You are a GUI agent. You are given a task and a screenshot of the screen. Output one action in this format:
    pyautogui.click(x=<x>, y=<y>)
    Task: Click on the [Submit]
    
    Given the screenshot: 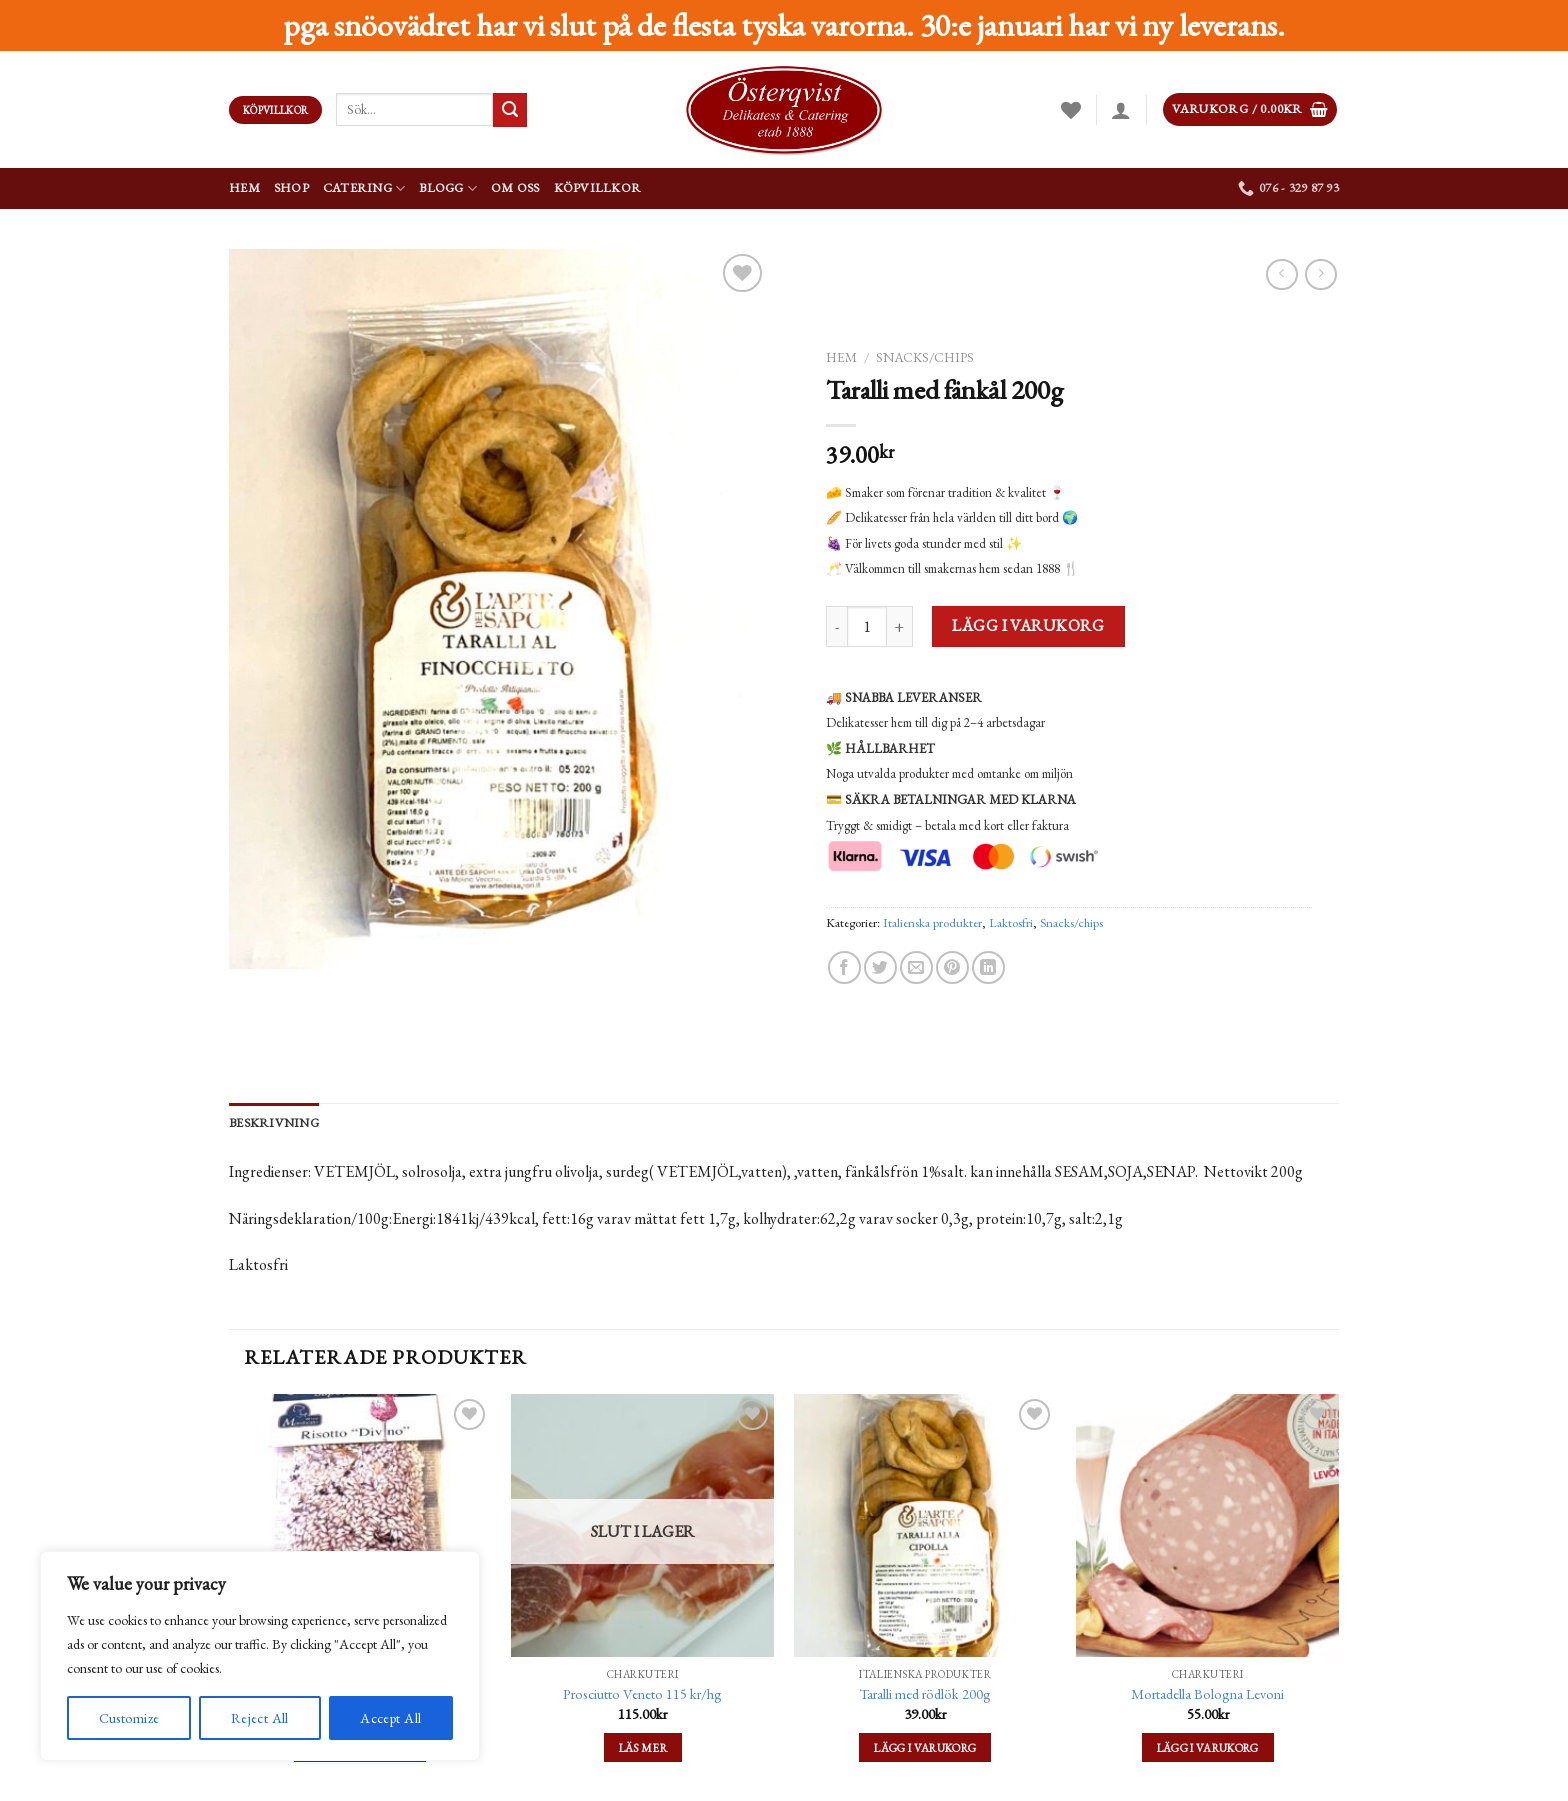 What is the action you would take?
    pyautogui.click(x=510, y=110)
    